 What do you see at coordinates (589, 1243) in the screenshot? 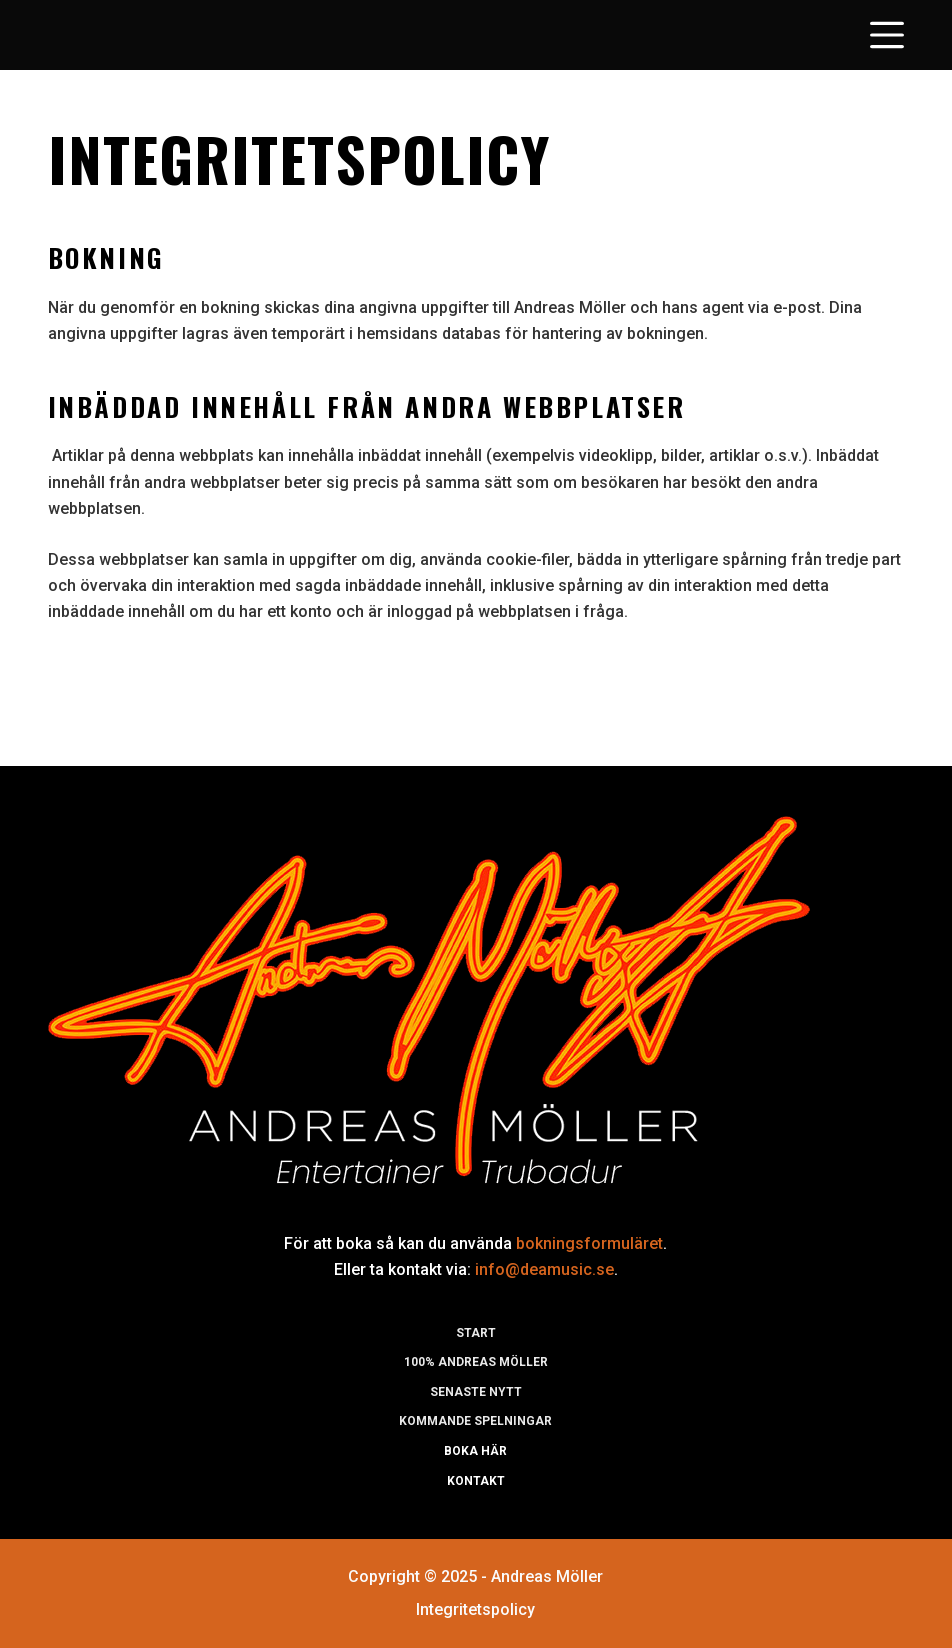
I see `bokningsformuläret` at bounding box center [589, 1243].